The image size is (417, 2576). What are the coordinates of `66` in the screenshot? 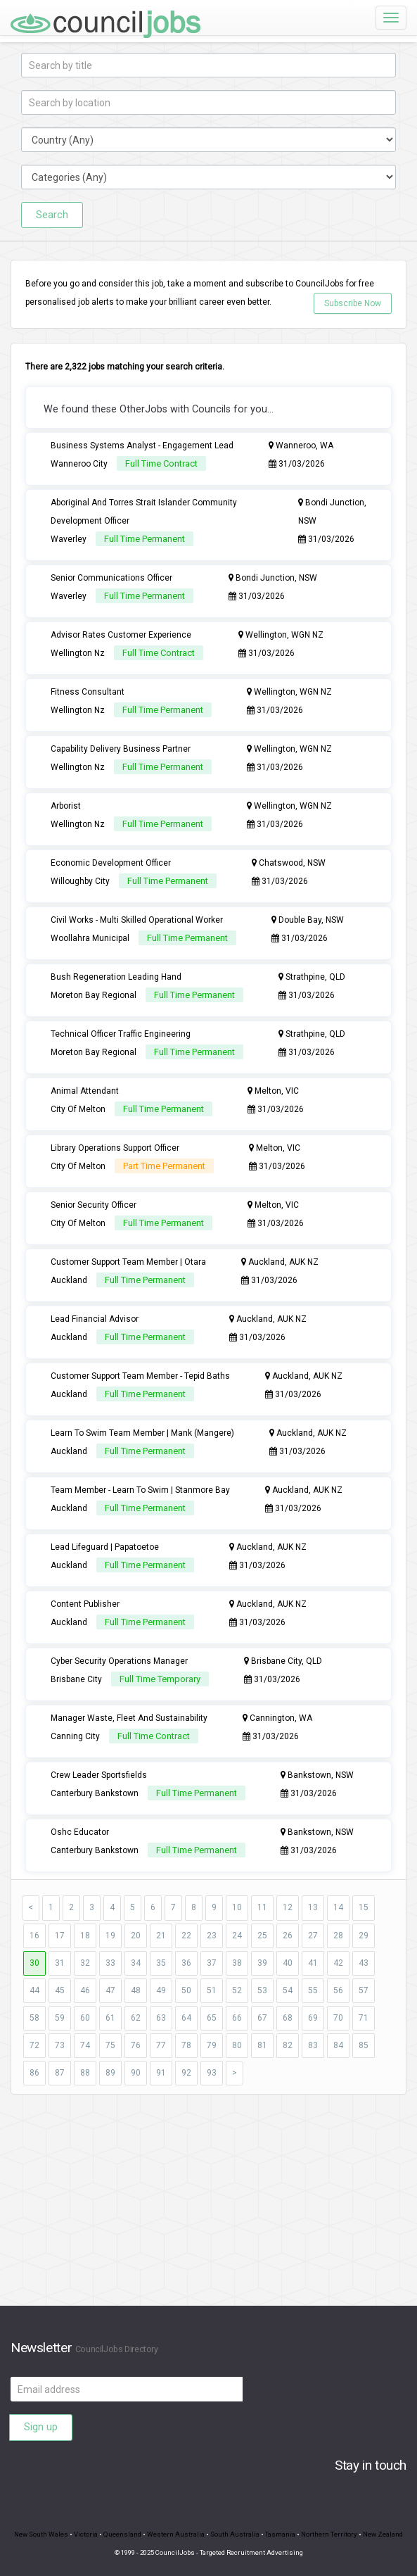 It's located at (237, 2018).